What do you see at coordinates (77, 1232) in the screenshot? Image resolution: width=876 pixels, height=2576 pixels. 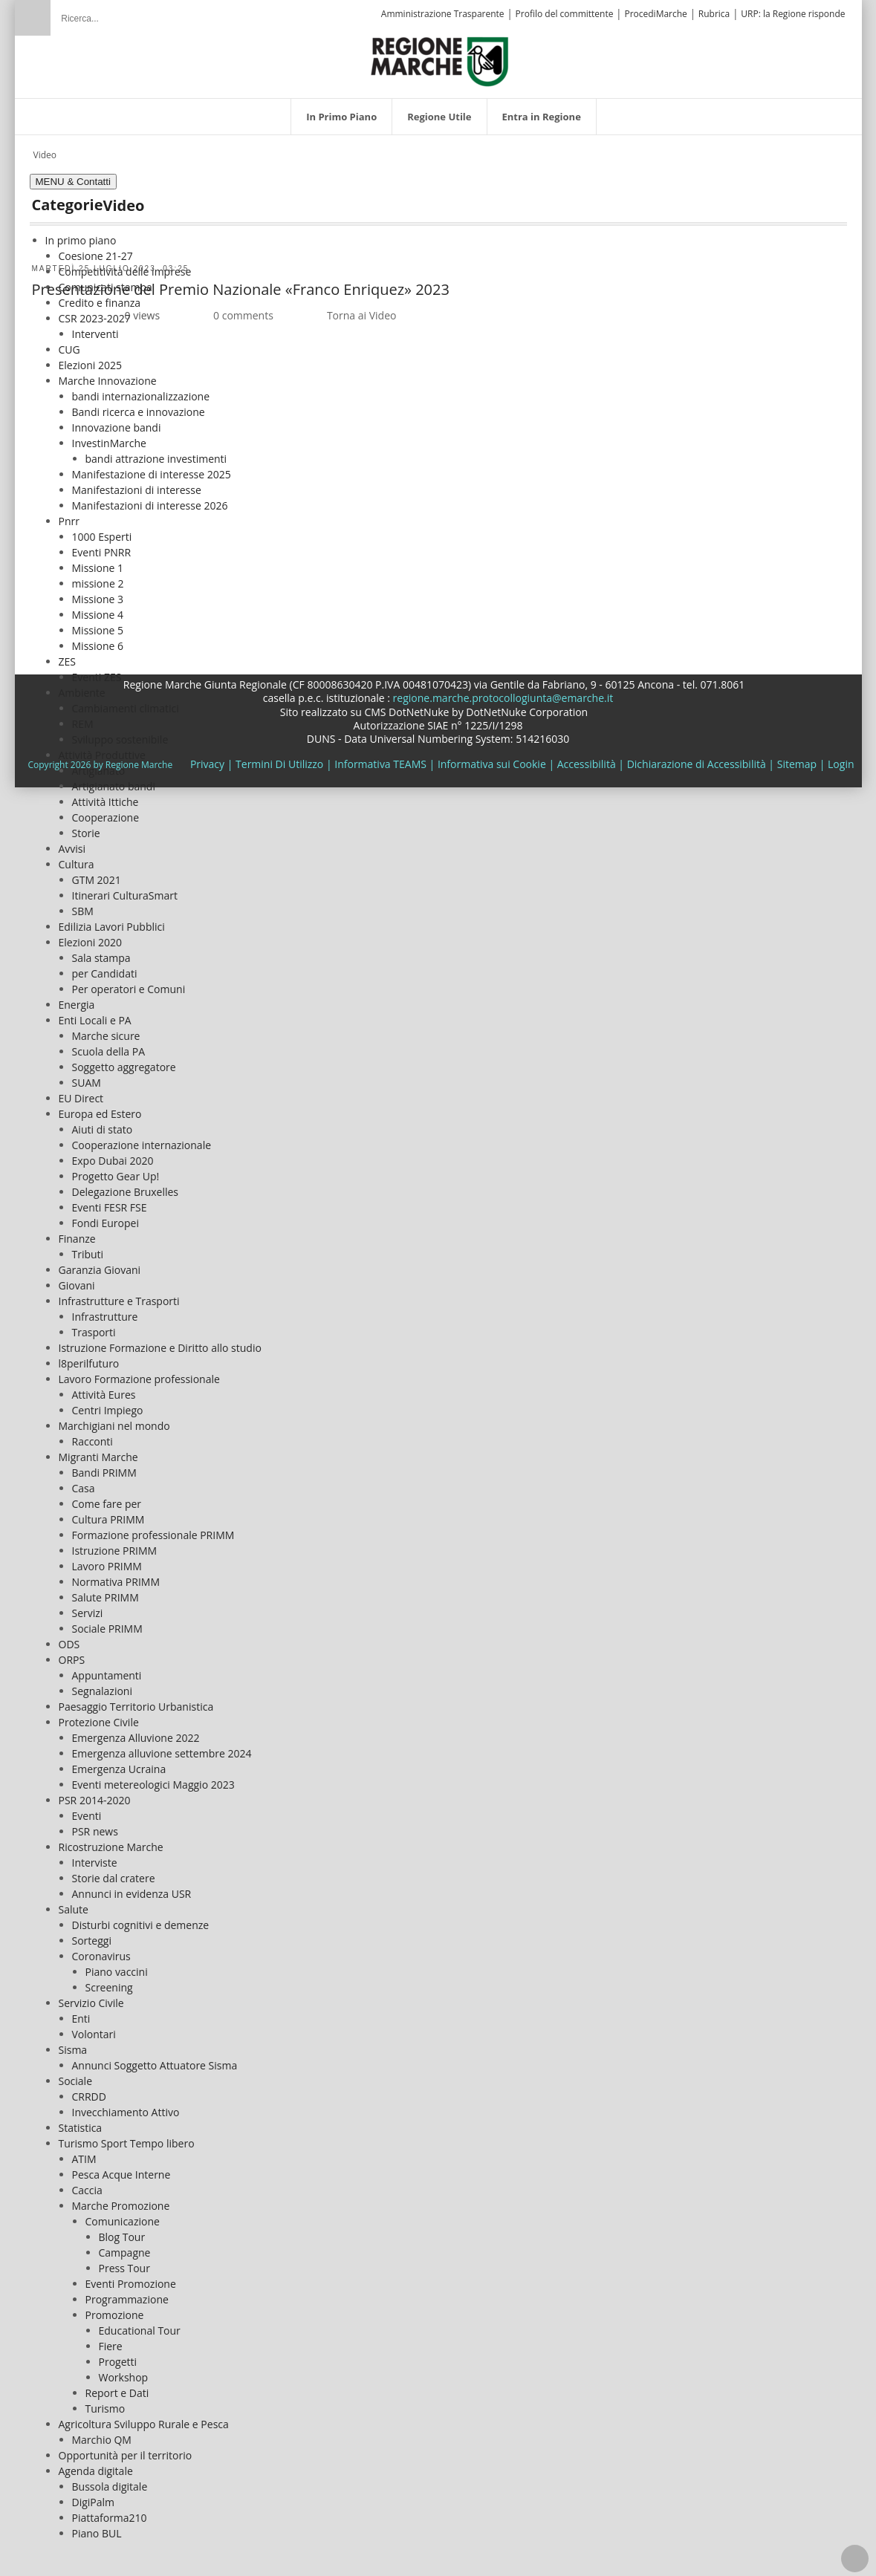 I see `Finanze` at bounding box center [77, 1232].